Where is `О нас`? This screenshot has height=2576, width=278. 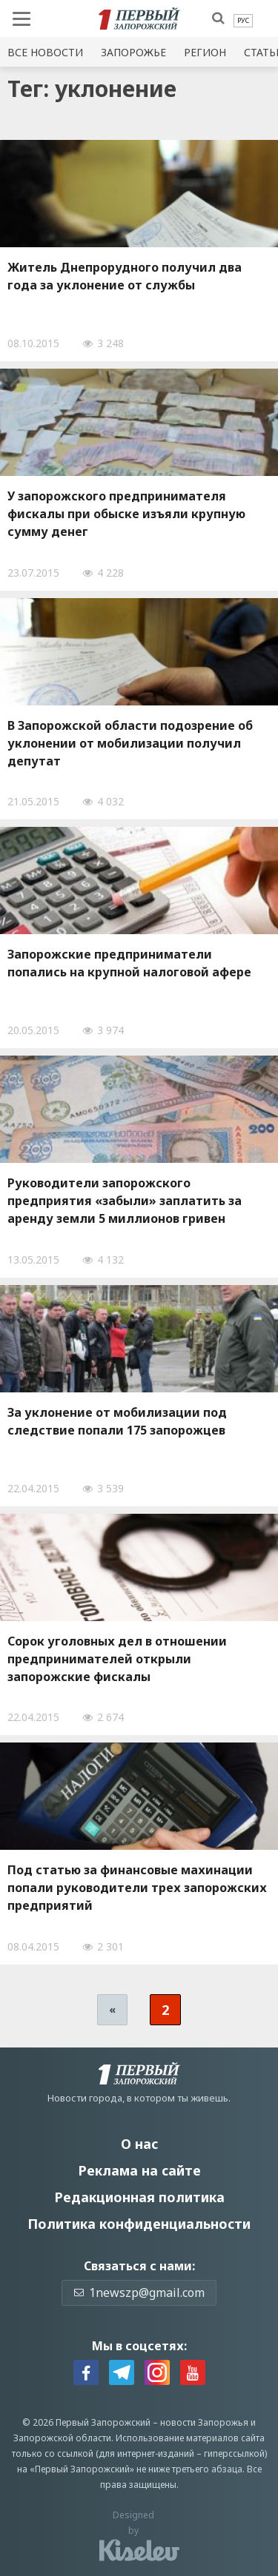
О нас is located at coordinates (139, 2144).